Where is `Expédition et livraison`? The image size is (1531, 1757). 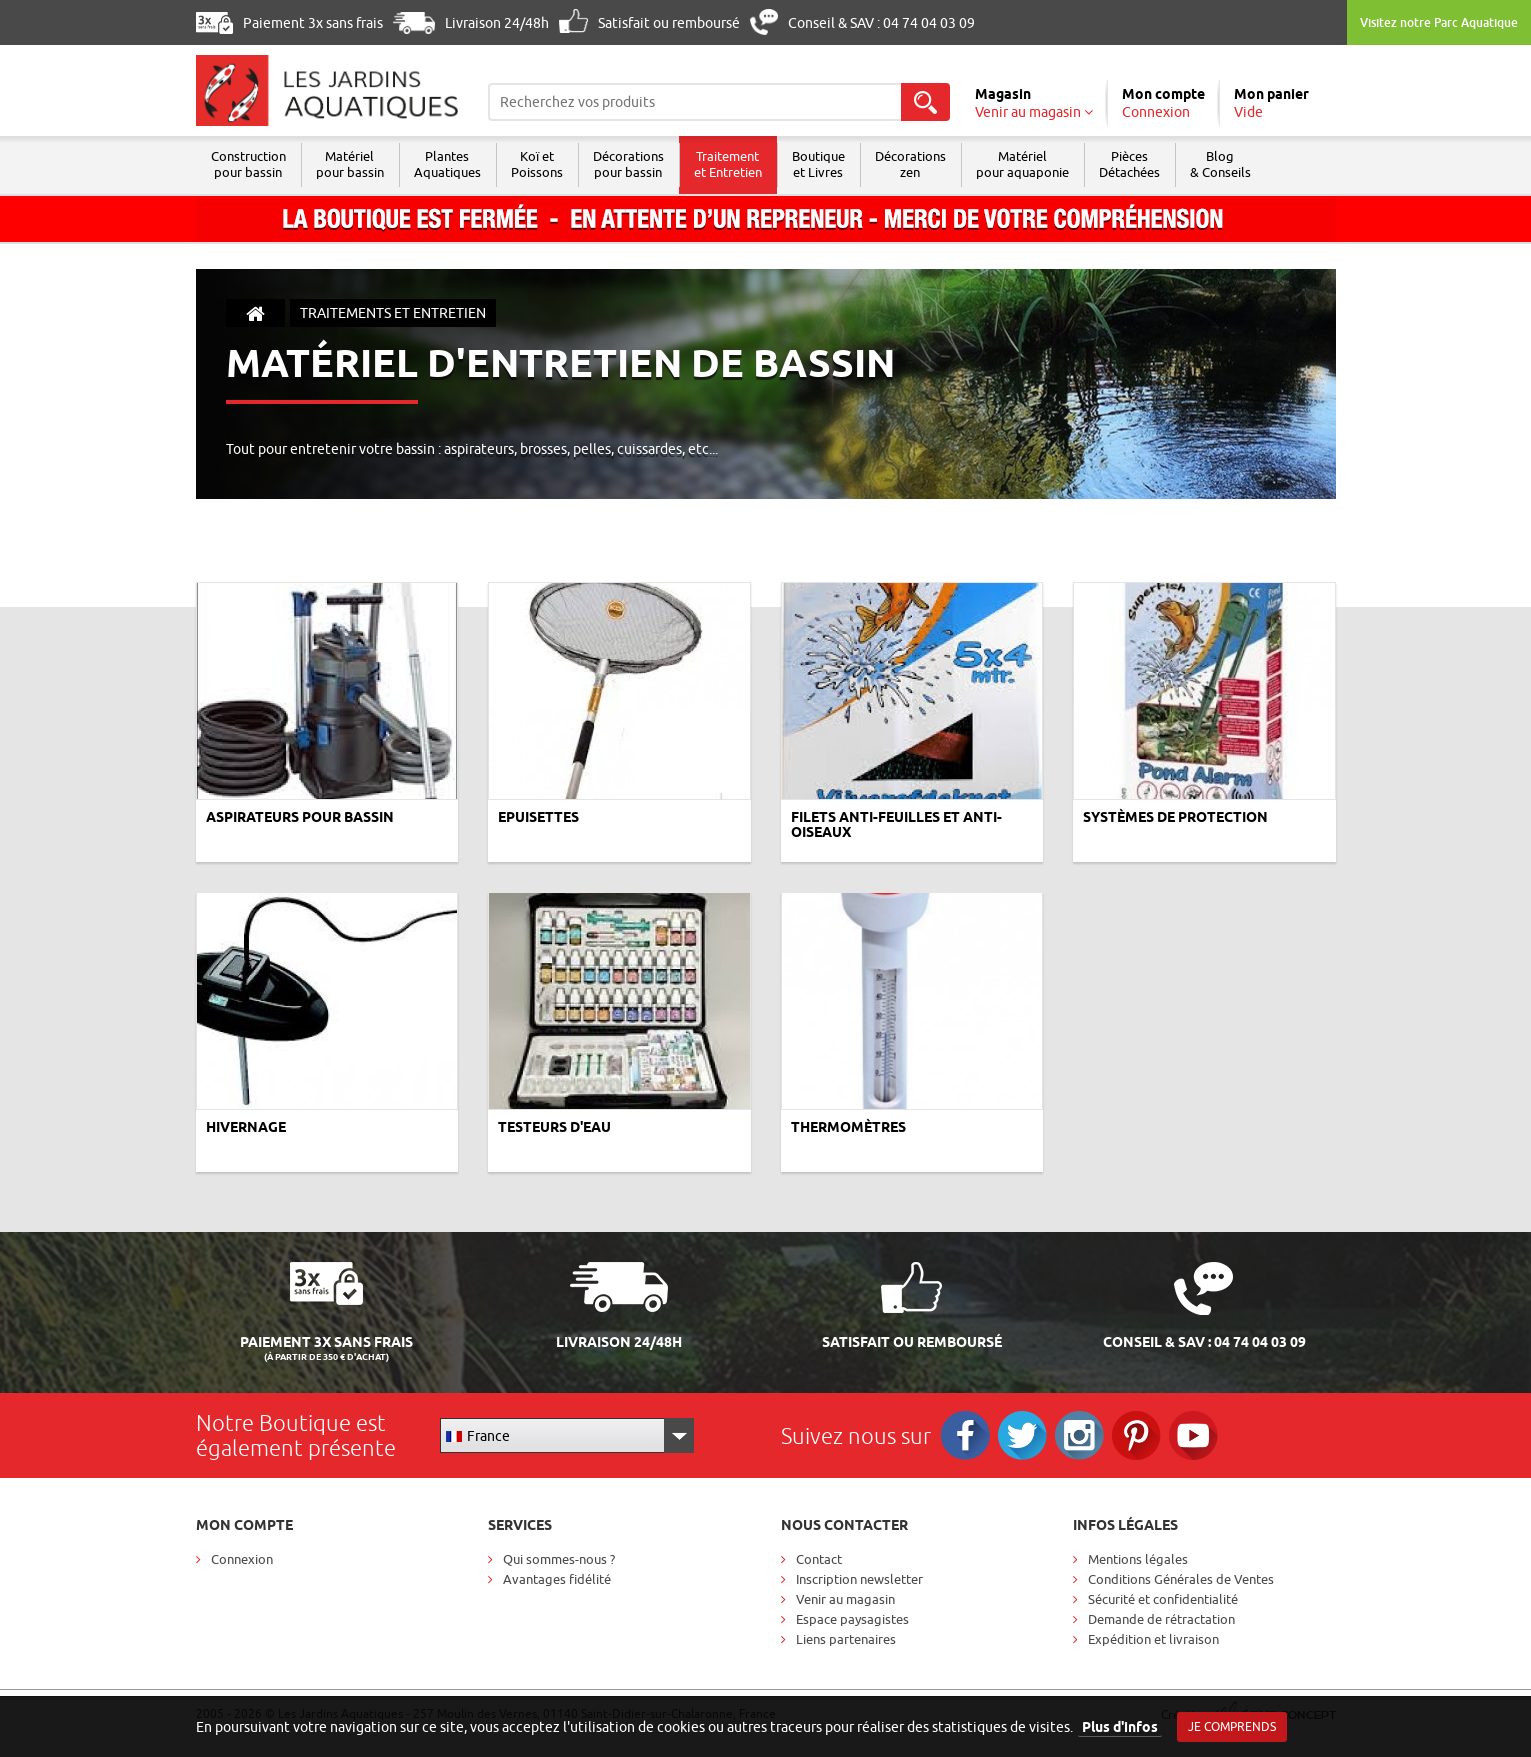
Expédition et livraison is located at coordinates (1153, 1639).